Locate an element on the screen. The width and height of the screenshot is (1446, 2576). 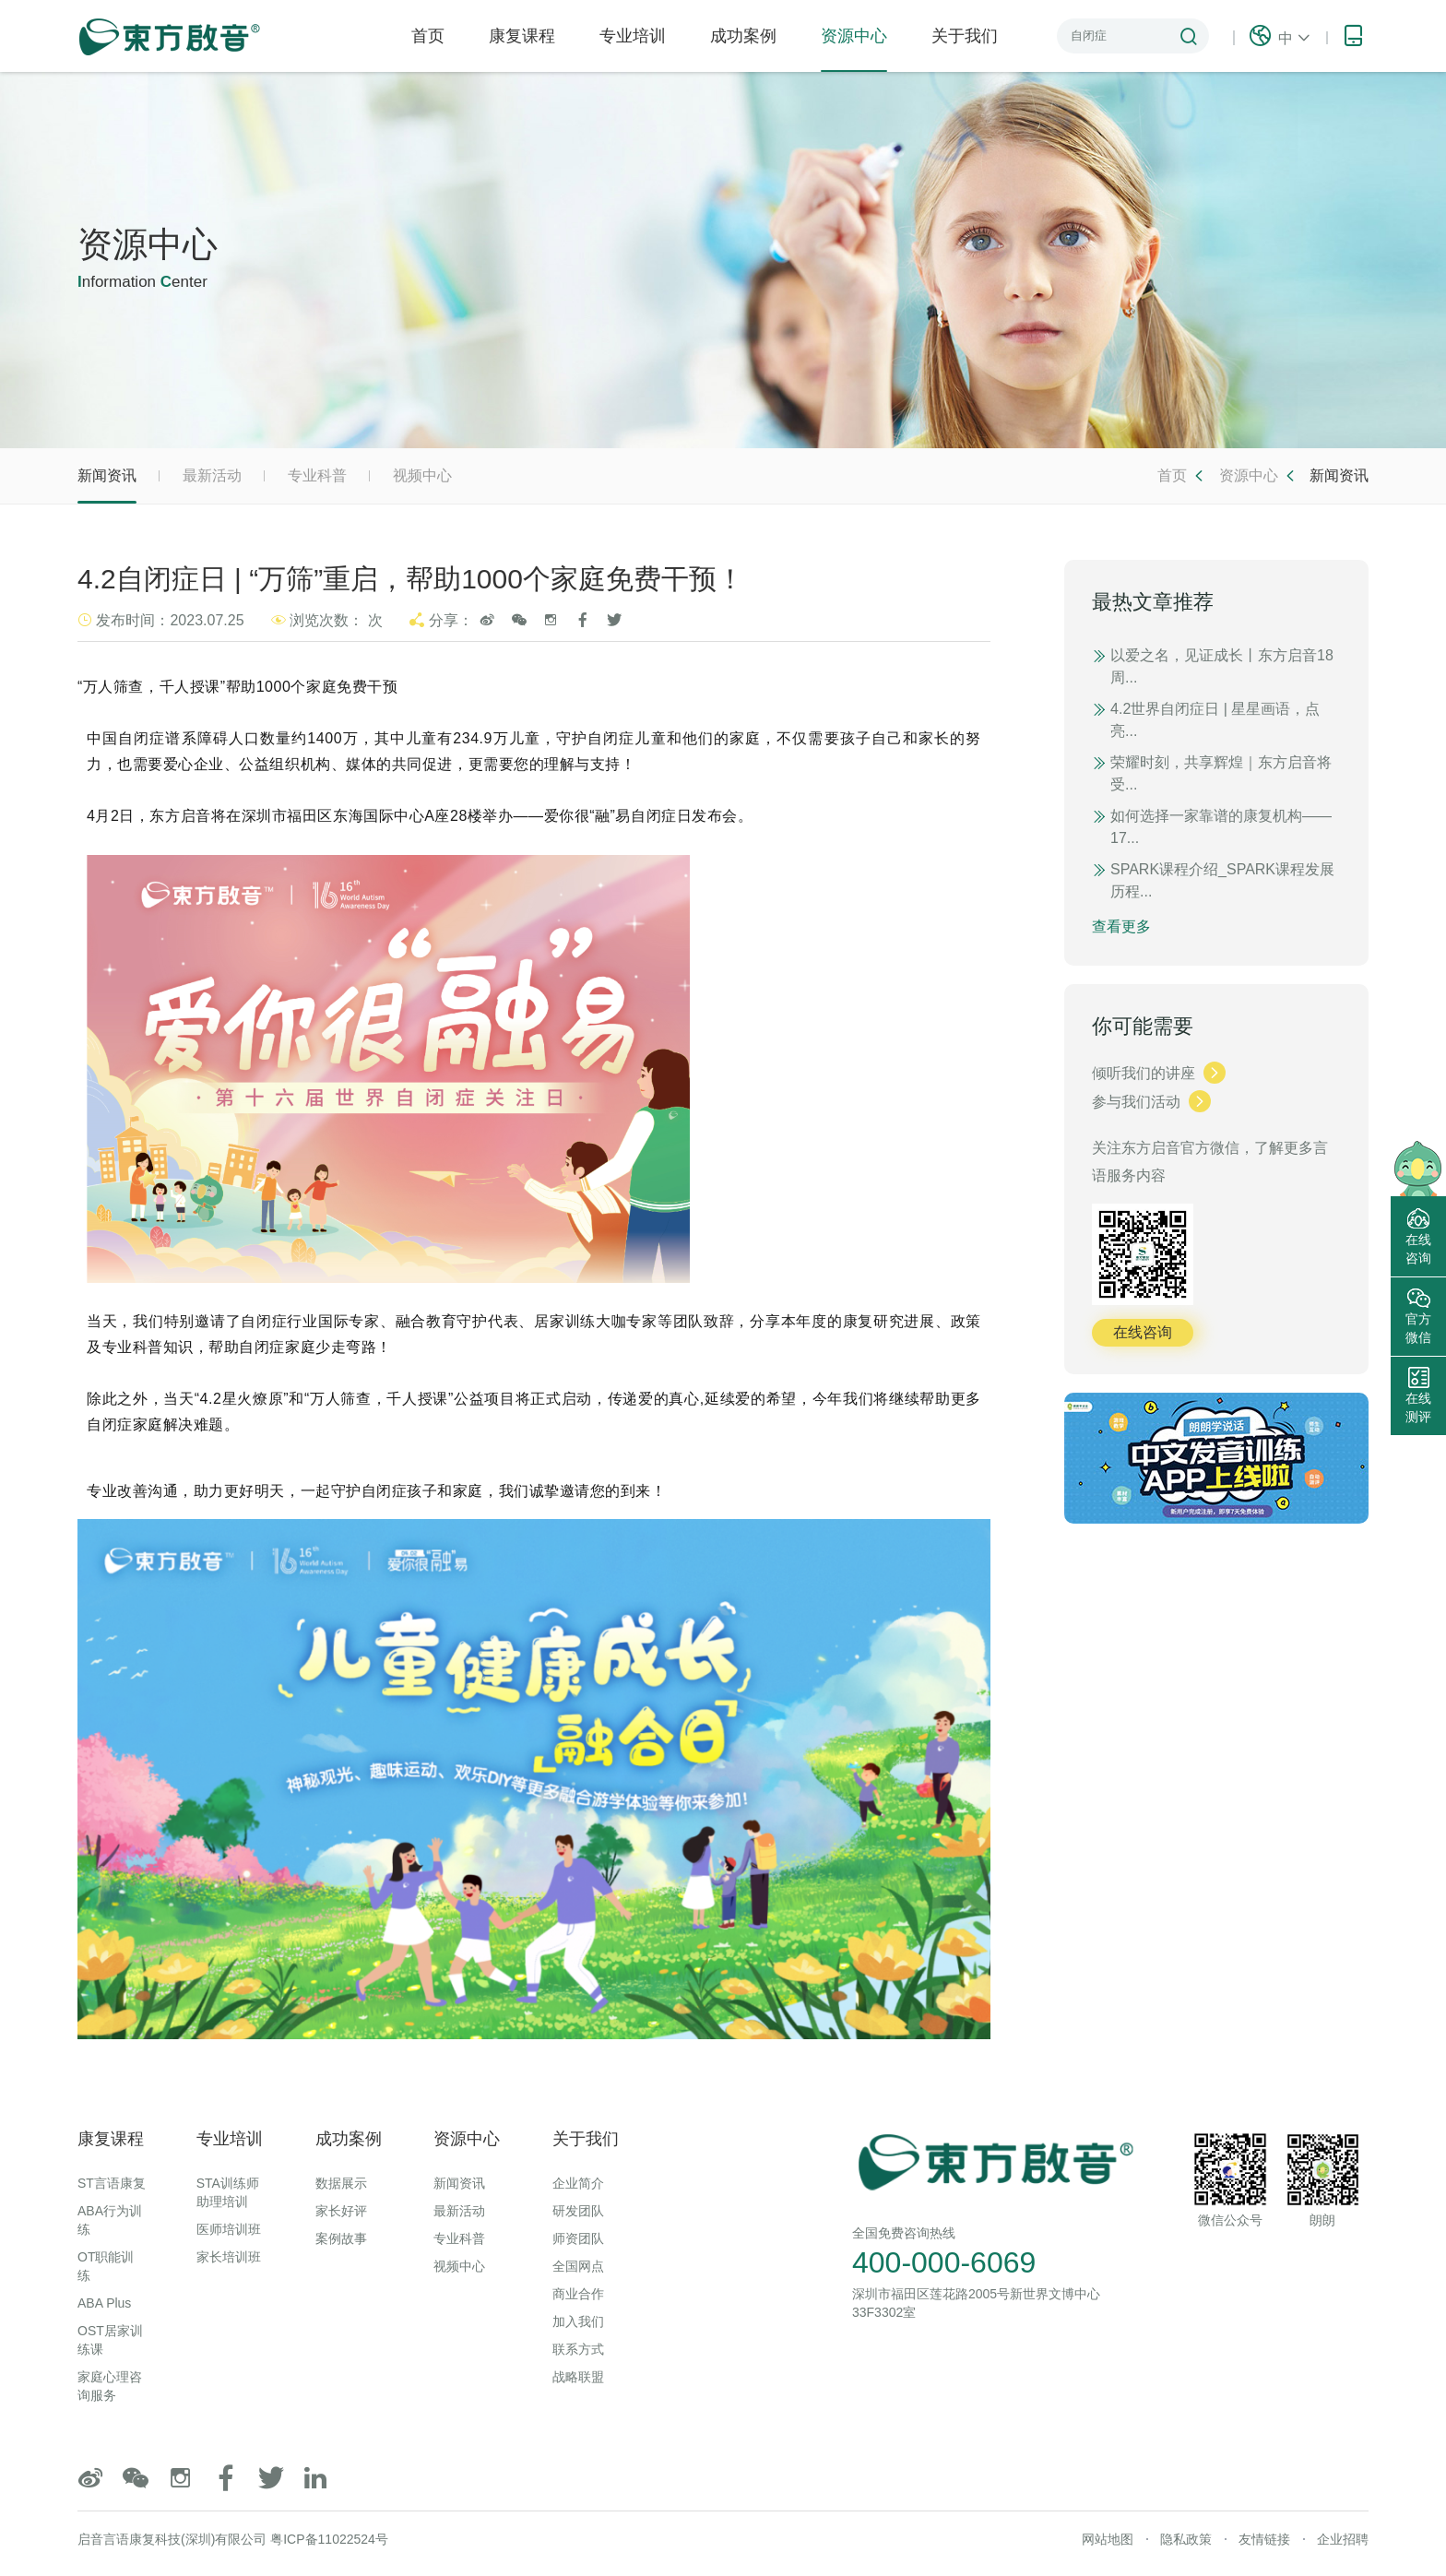
研发团队 is located at coordinates (578, 2210).